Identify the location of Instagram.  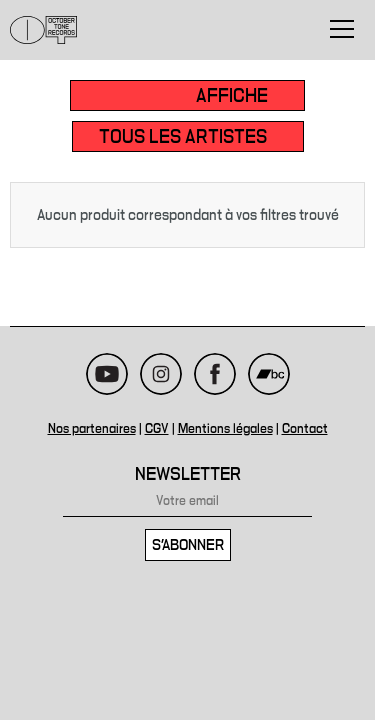
(161, 374).